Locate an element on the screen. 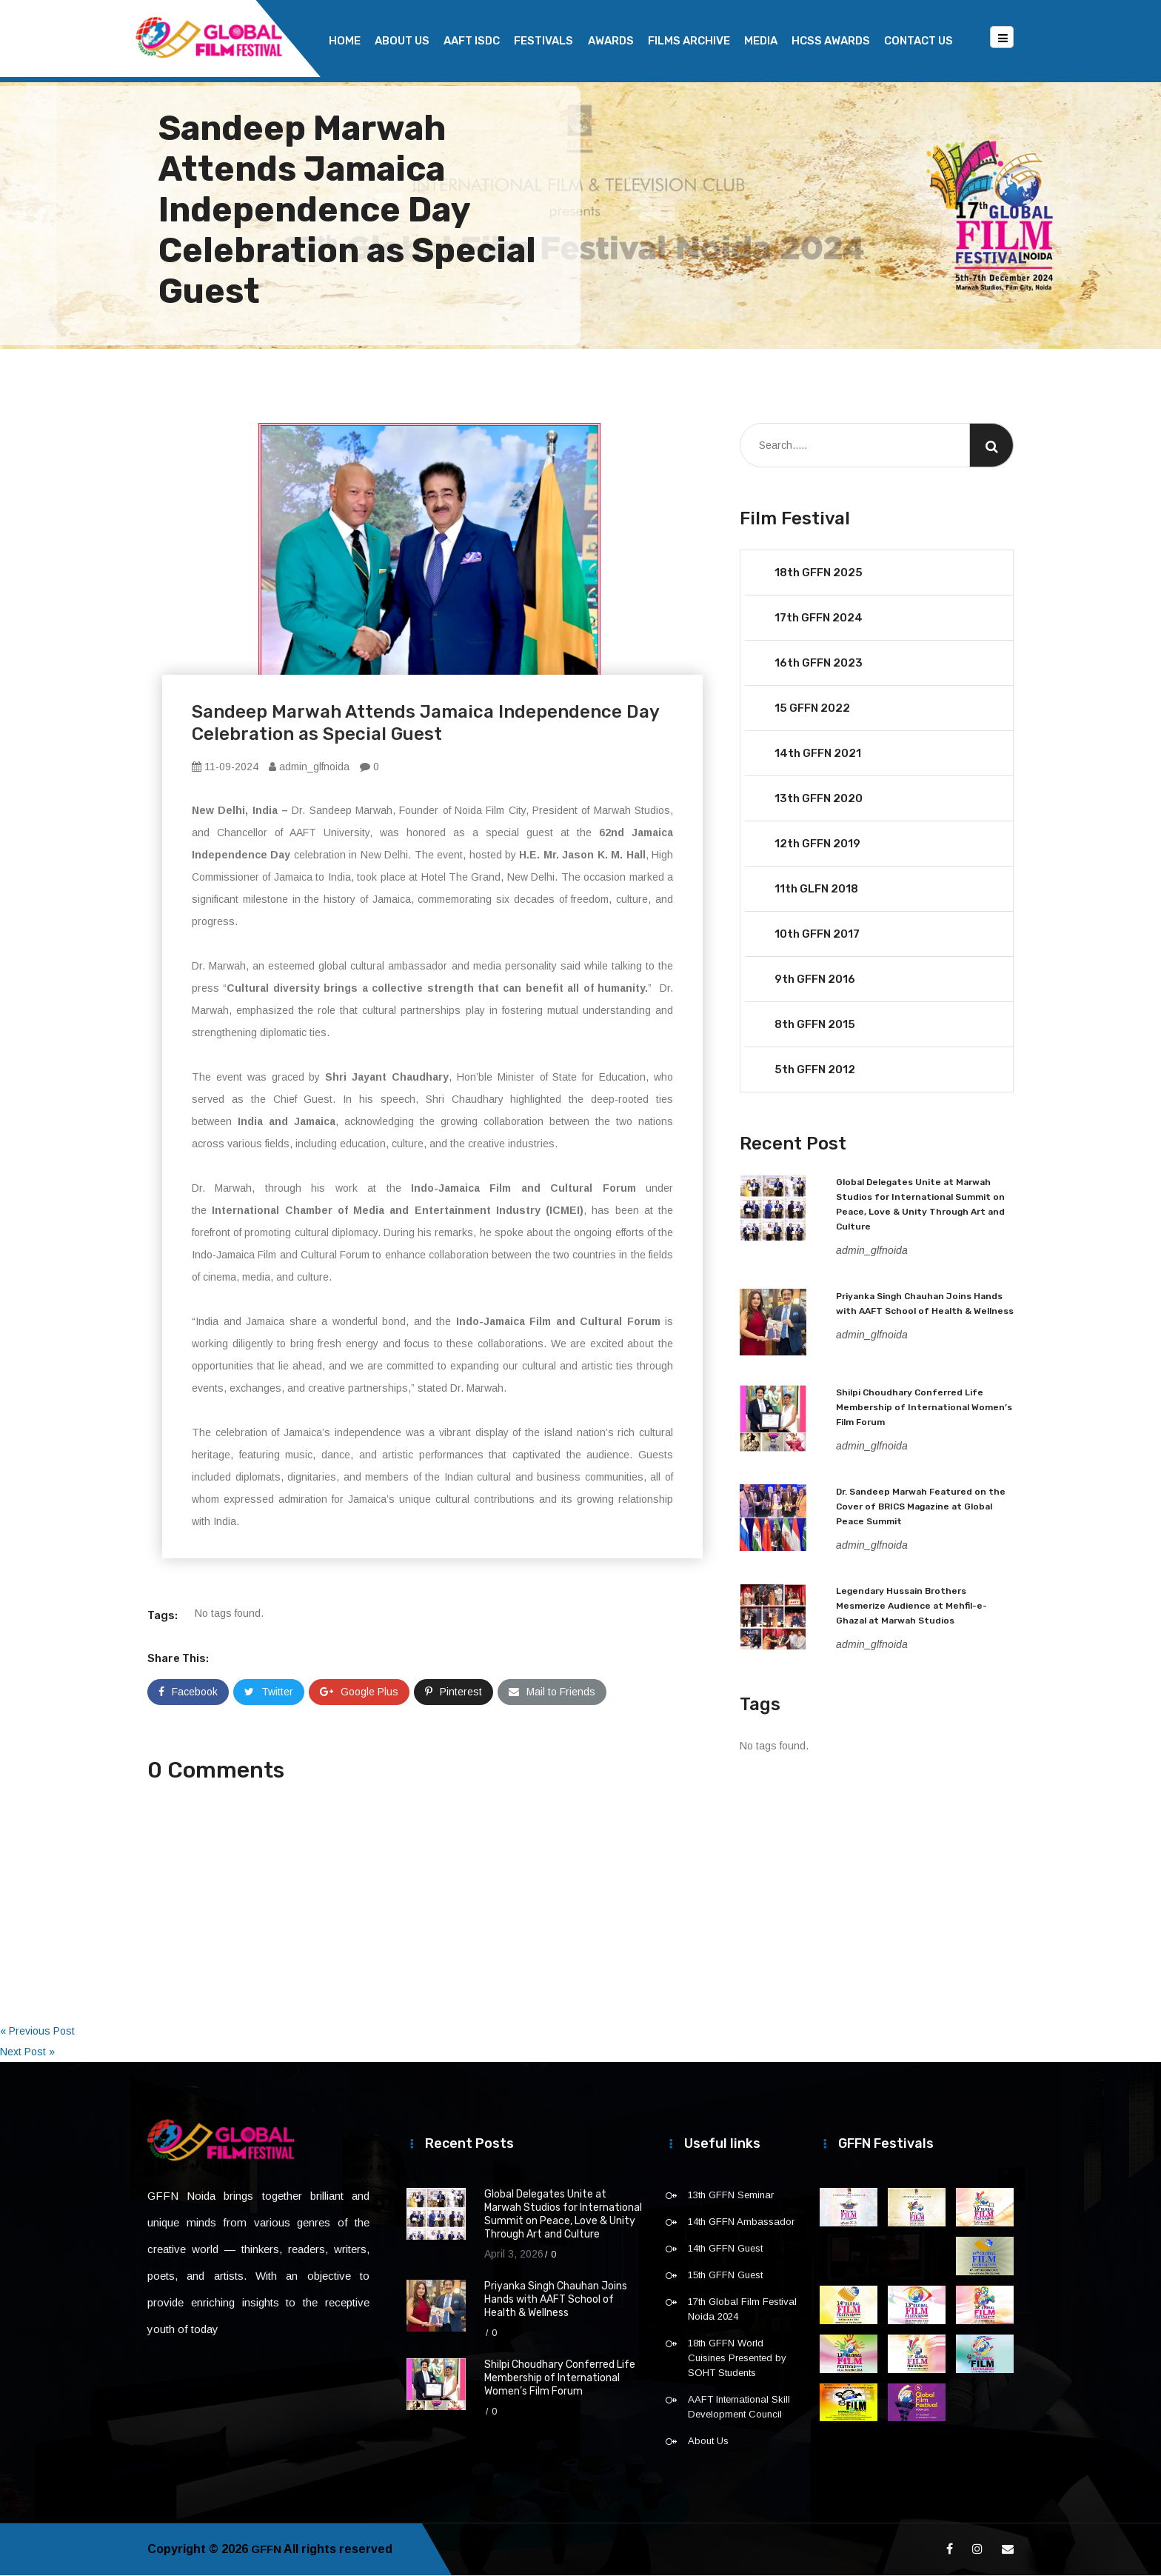 The height and width of the screenshot is (2576, 1161). HCSS Awards is located at coordinates (831, 40).